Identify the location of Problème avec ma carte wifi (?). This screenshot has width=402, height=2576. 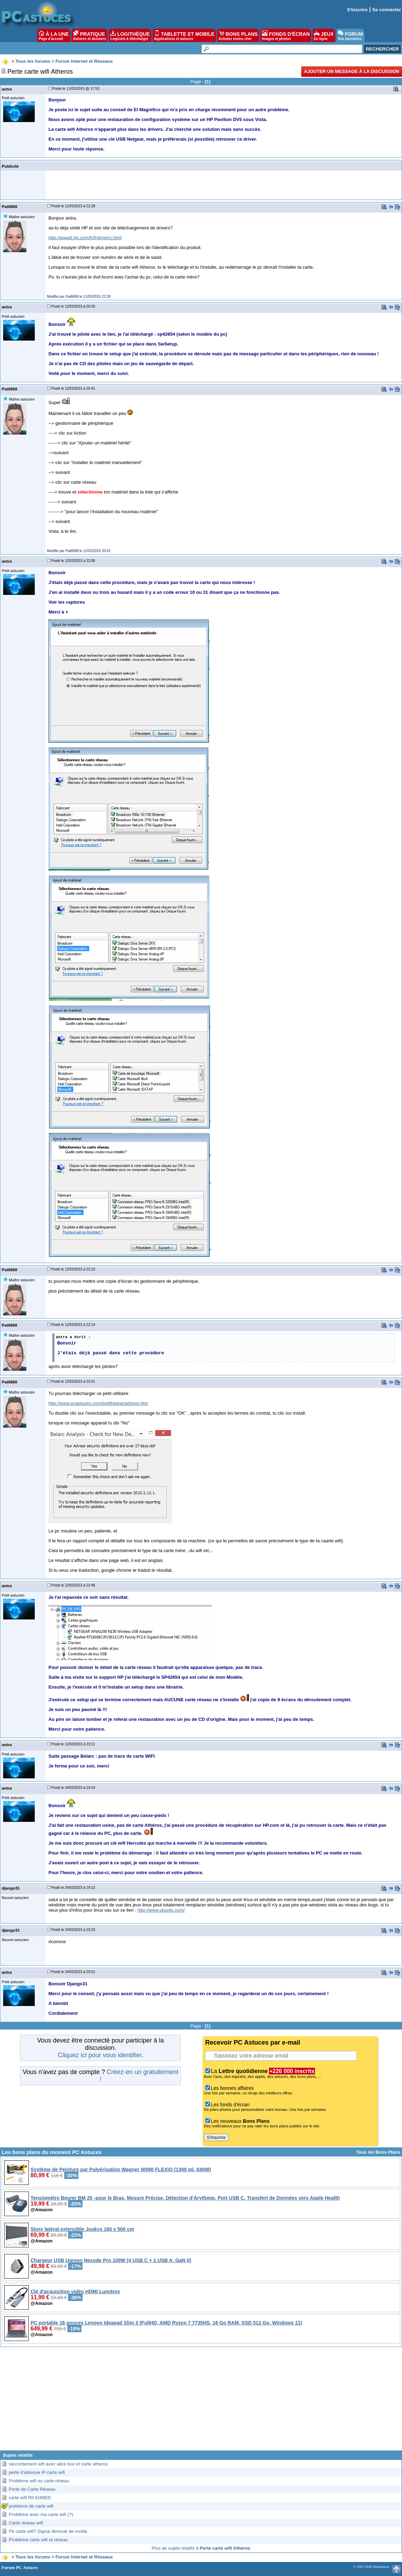
(41, 2514).